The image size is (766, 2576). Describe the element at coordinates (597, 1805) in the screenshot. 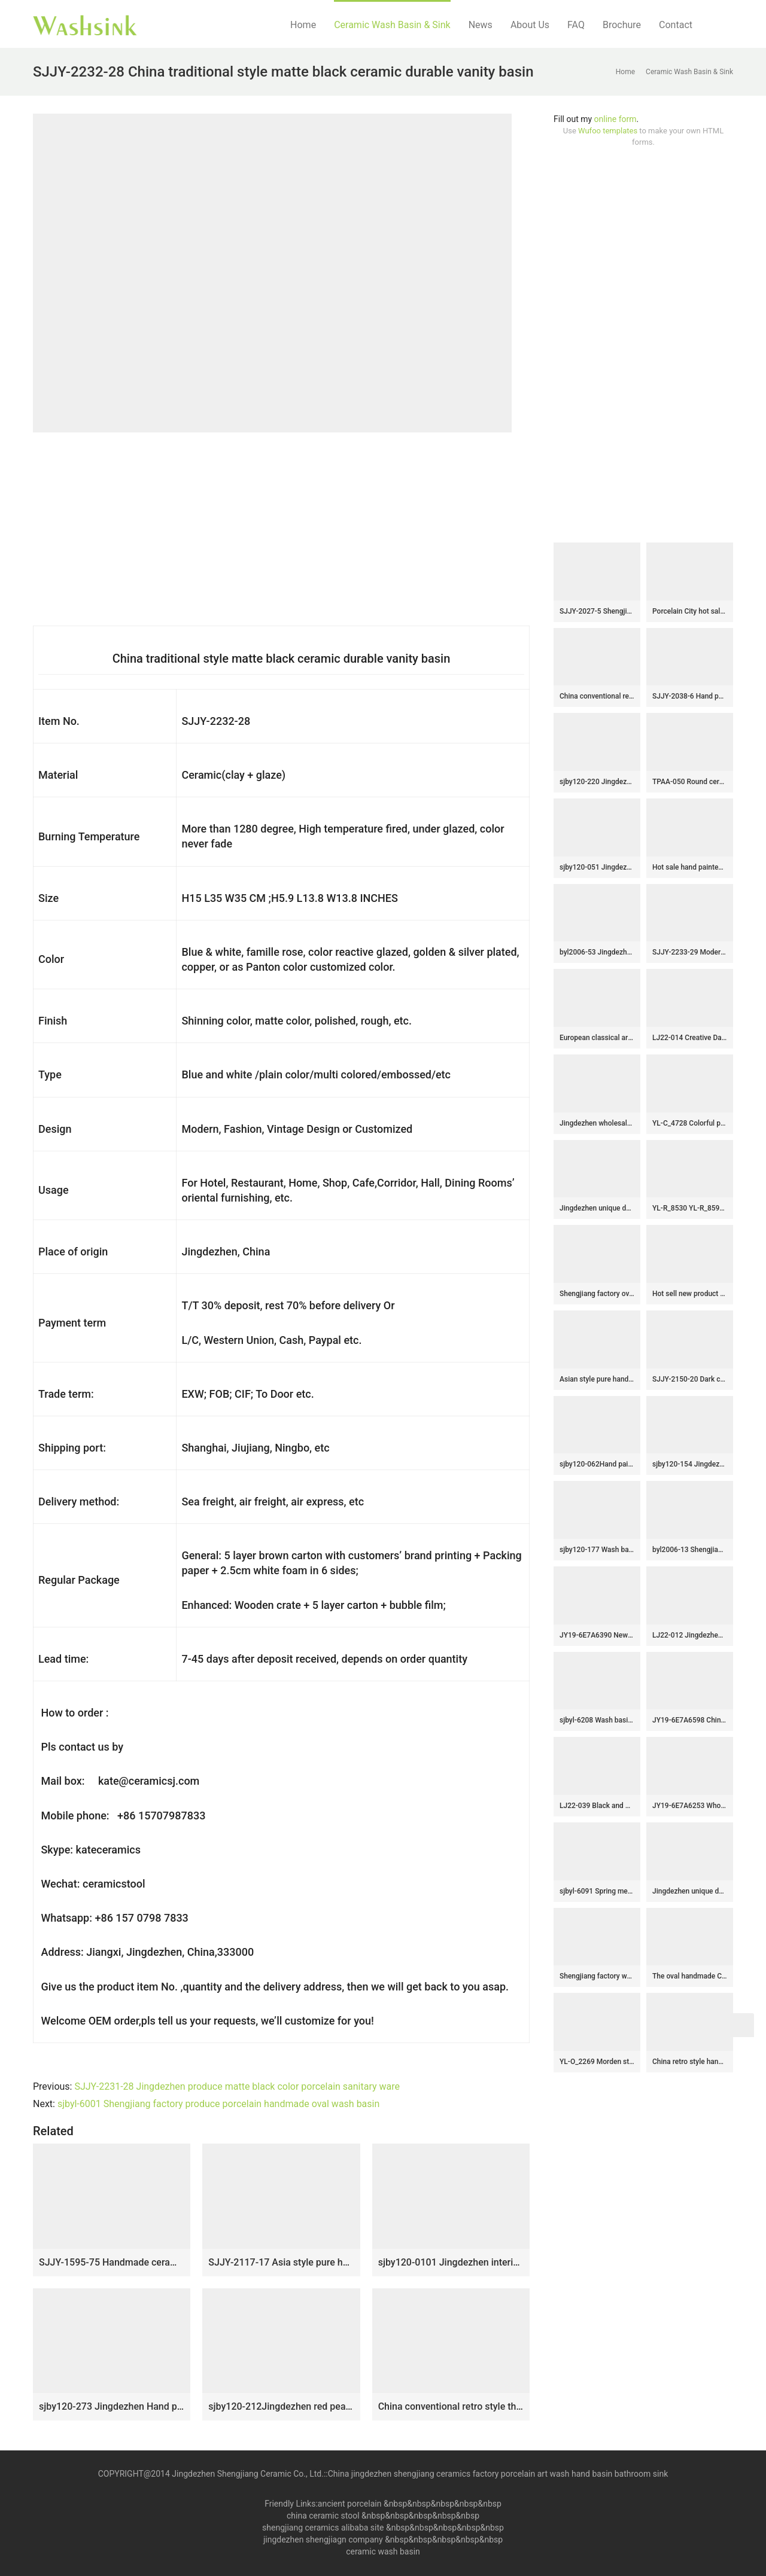

I see `LJ22-039 Black and white Beauties Carved Jingdezhen Ceramic Wash Basin Pedestal for Bathroom` at that location.